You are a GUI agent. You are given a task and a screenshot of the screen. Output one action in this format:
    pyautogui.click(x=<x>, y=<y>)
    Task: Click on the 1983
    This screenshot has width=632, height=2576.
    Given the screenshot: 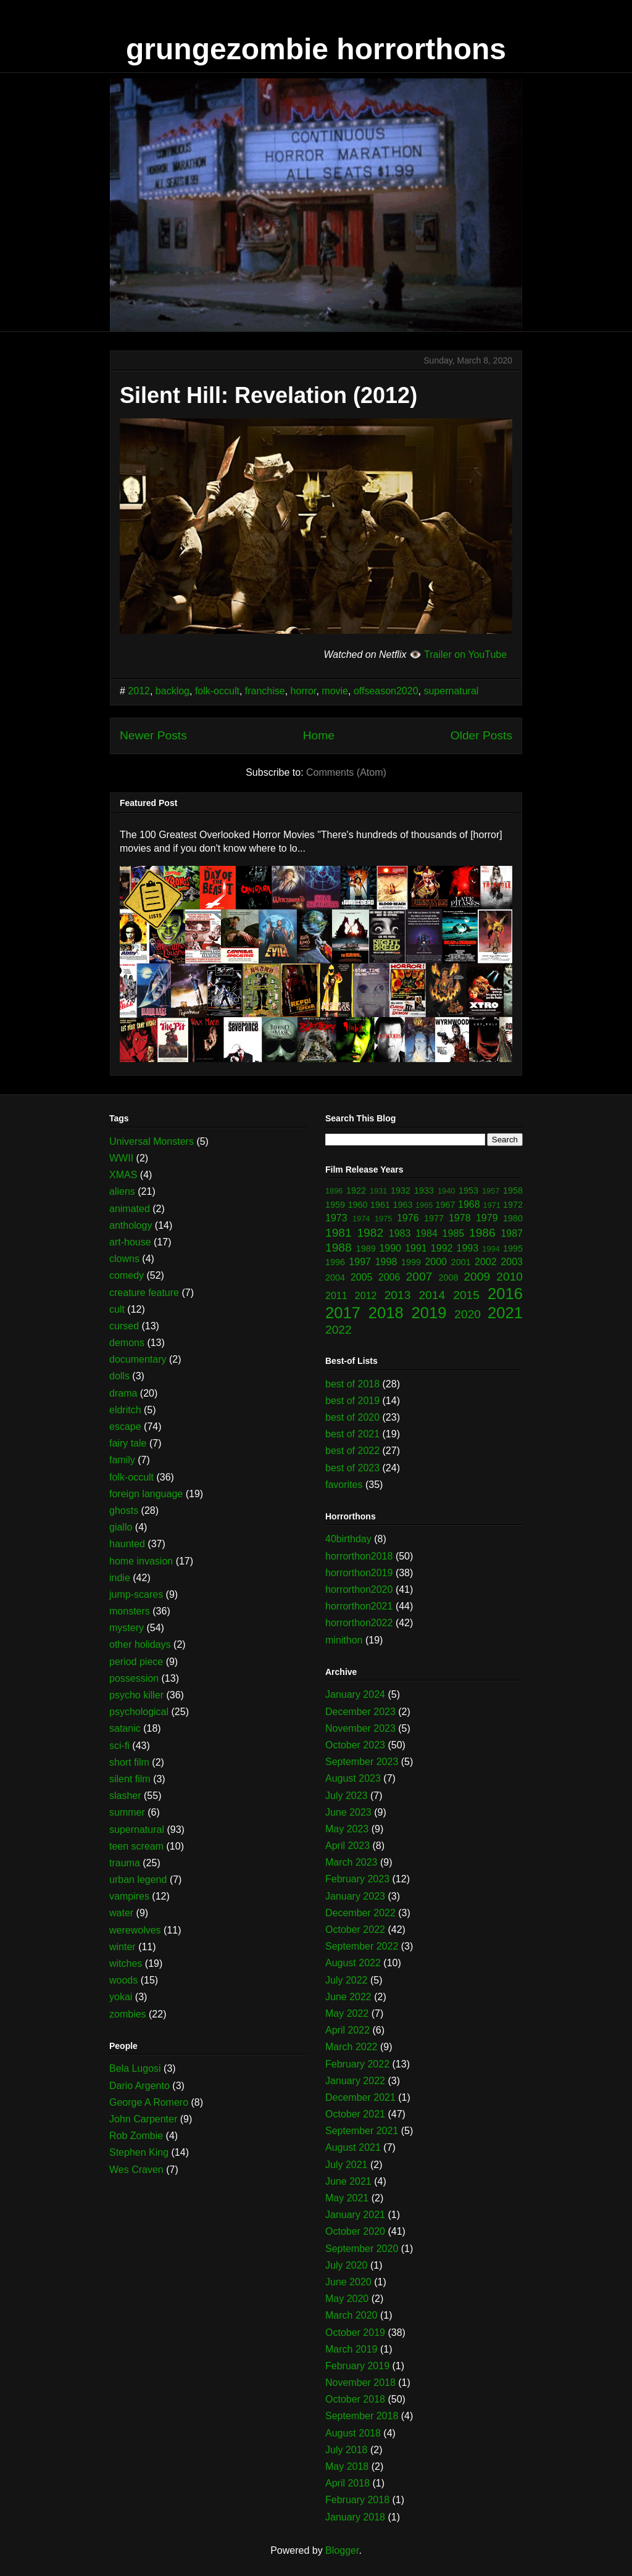 What is the action you would take?
    pyautogui.click(x=400, y=1233)
    